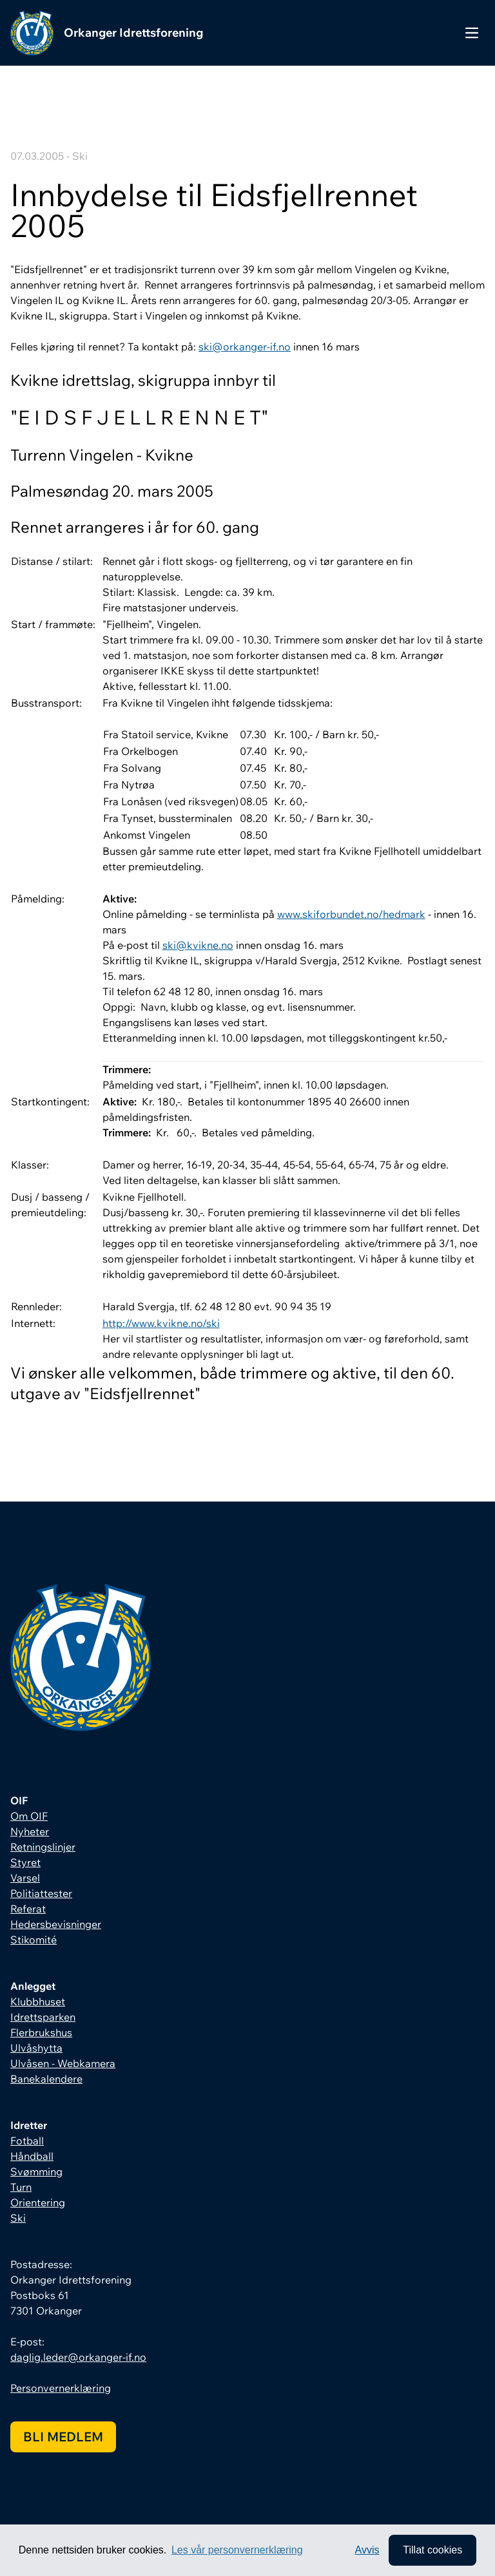  Describe the element at coordinates (37, 2001) in the screenshot. I see `Klubbhuset` at that location.